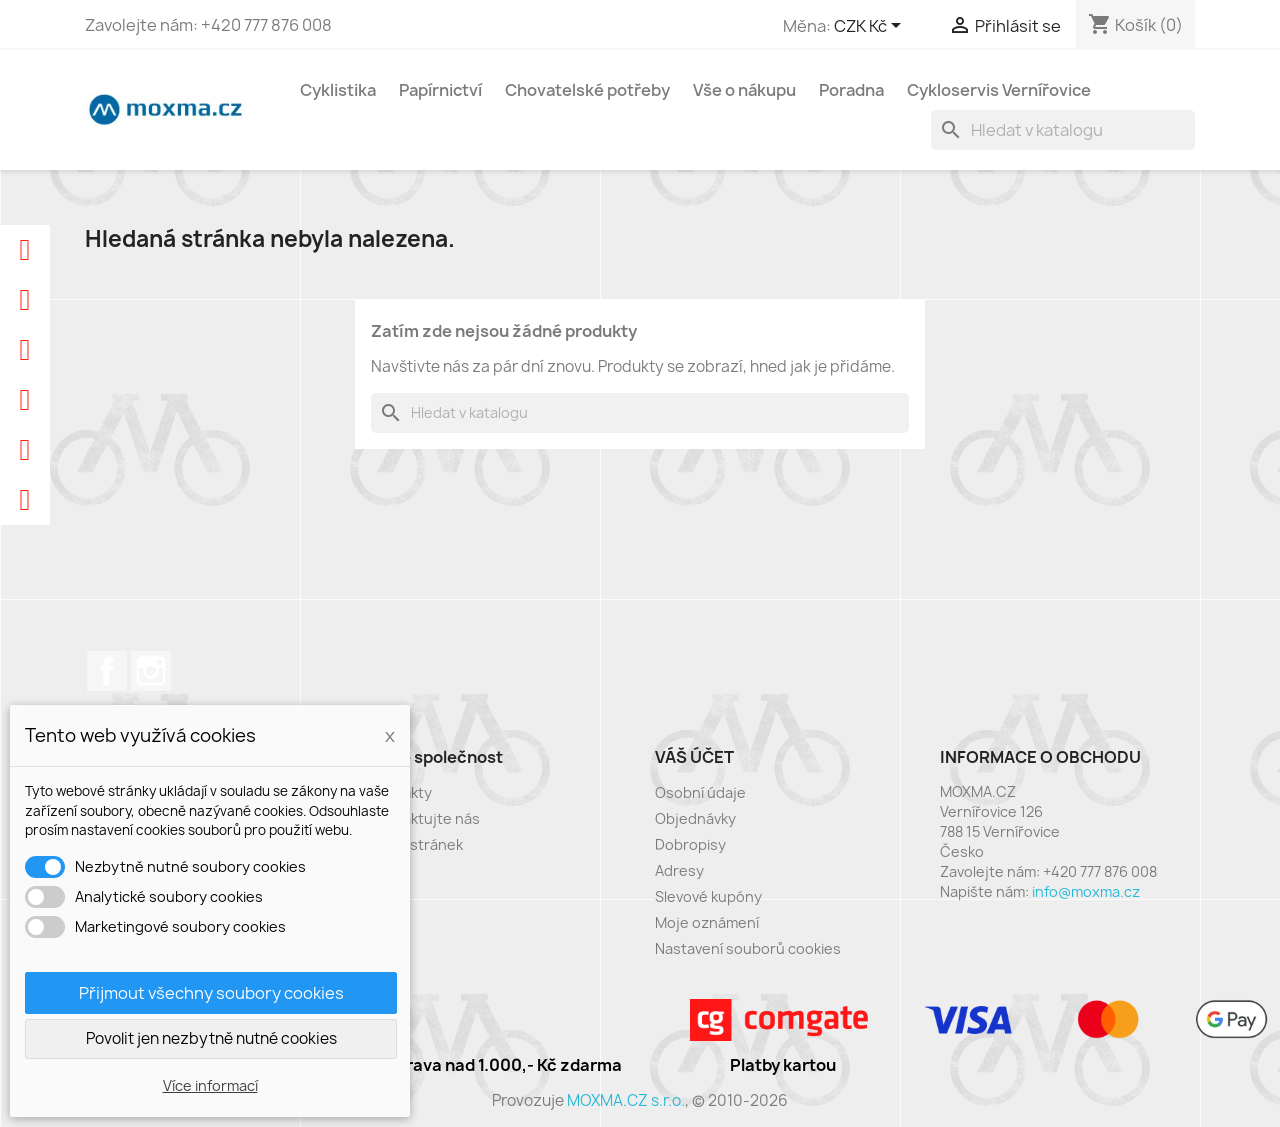  Describe the element at coordinates (679, 870) in the screenshot. I see `Adresy` at that location.